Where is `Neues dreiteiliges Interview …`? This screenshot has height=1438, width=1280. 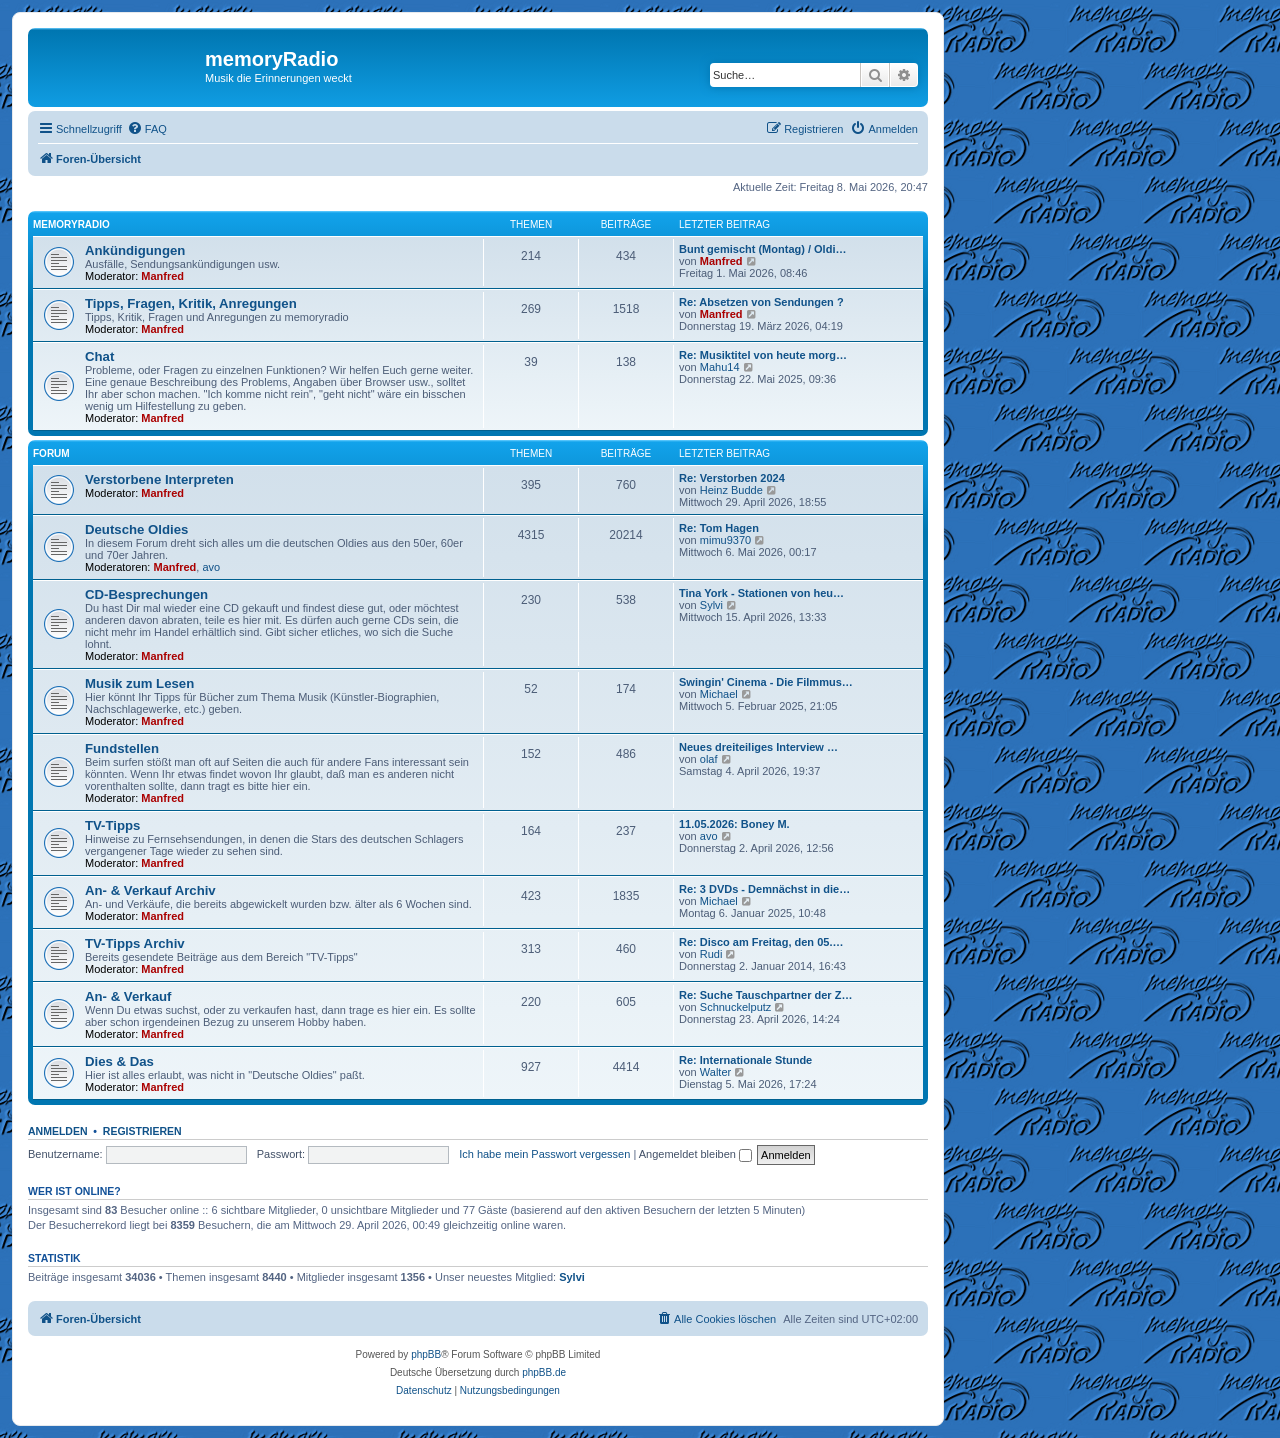 Neues dreiteiliges Interview … is located at coordinates (758, 747).